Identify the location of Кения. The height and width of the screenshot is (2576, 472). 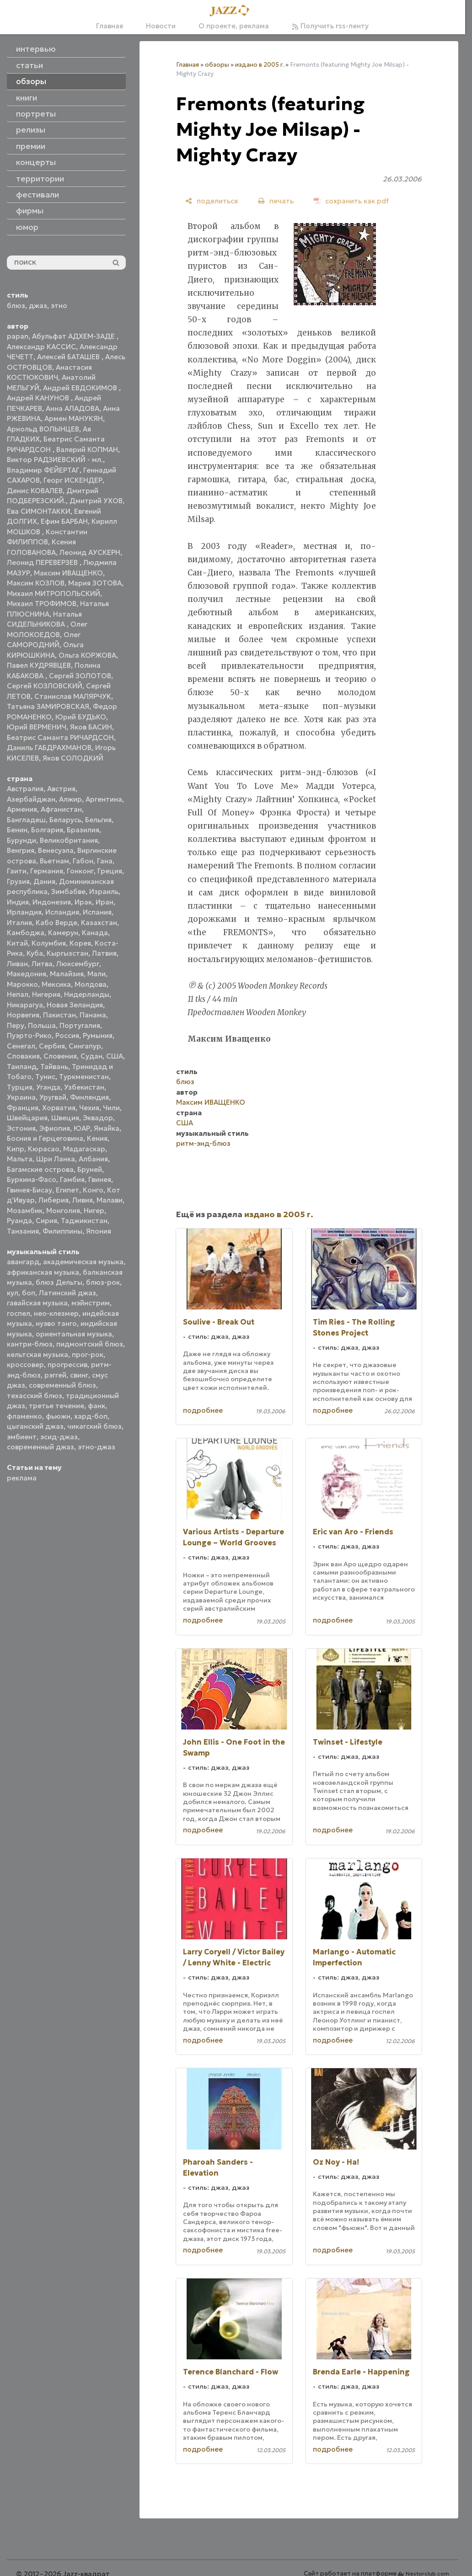
(97, 1138).